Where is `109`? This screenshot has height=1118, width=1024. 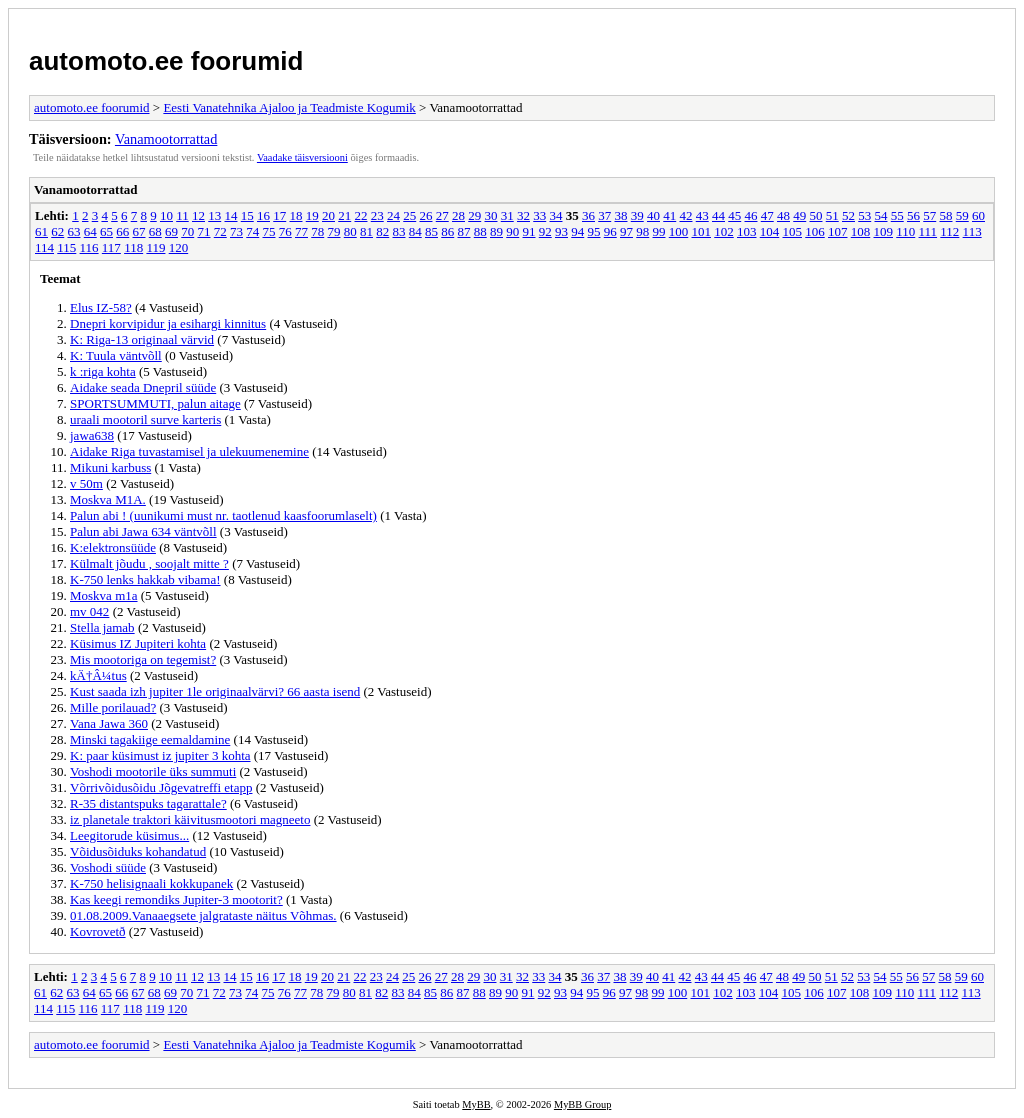 109 is located at coordinates (884, 231).